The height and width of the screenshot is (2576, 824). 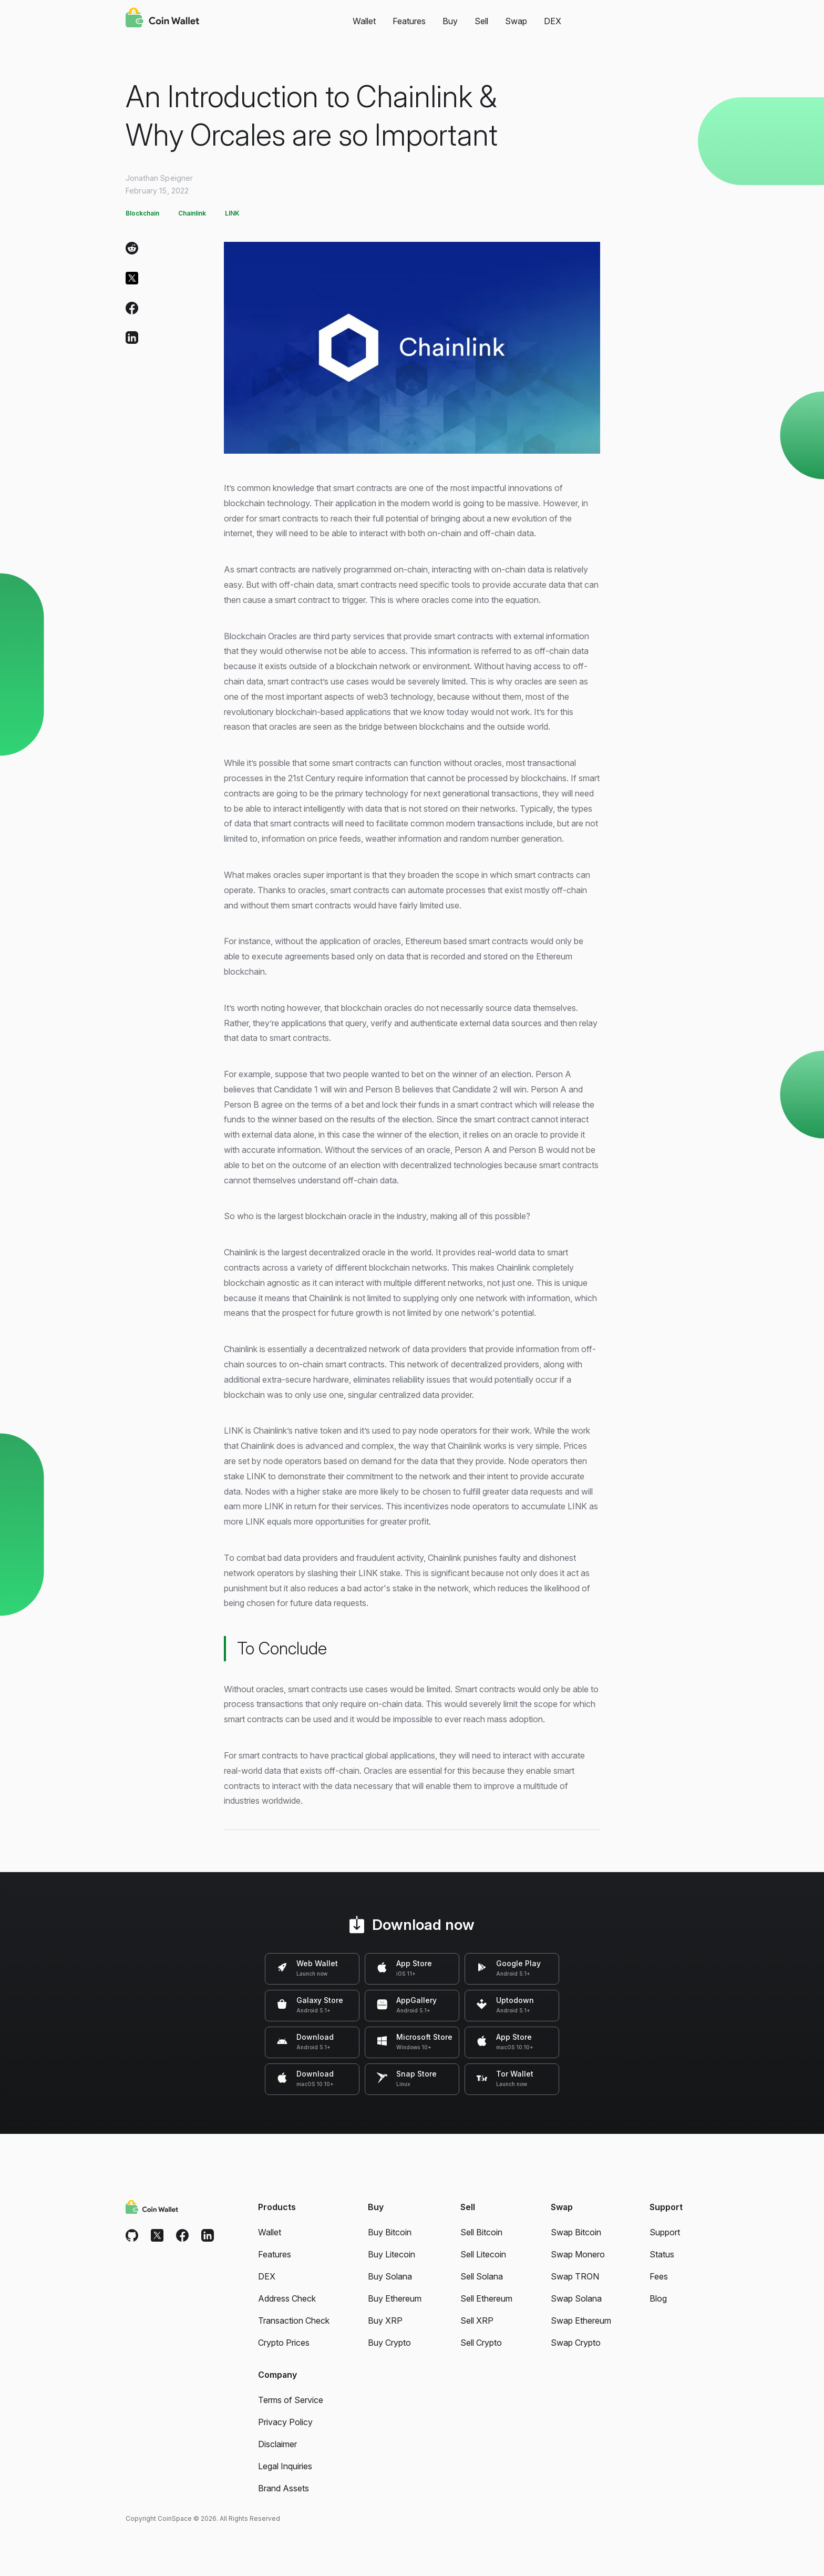 I want to click on Buy Bitcoin, so click(x=389, y=2232).